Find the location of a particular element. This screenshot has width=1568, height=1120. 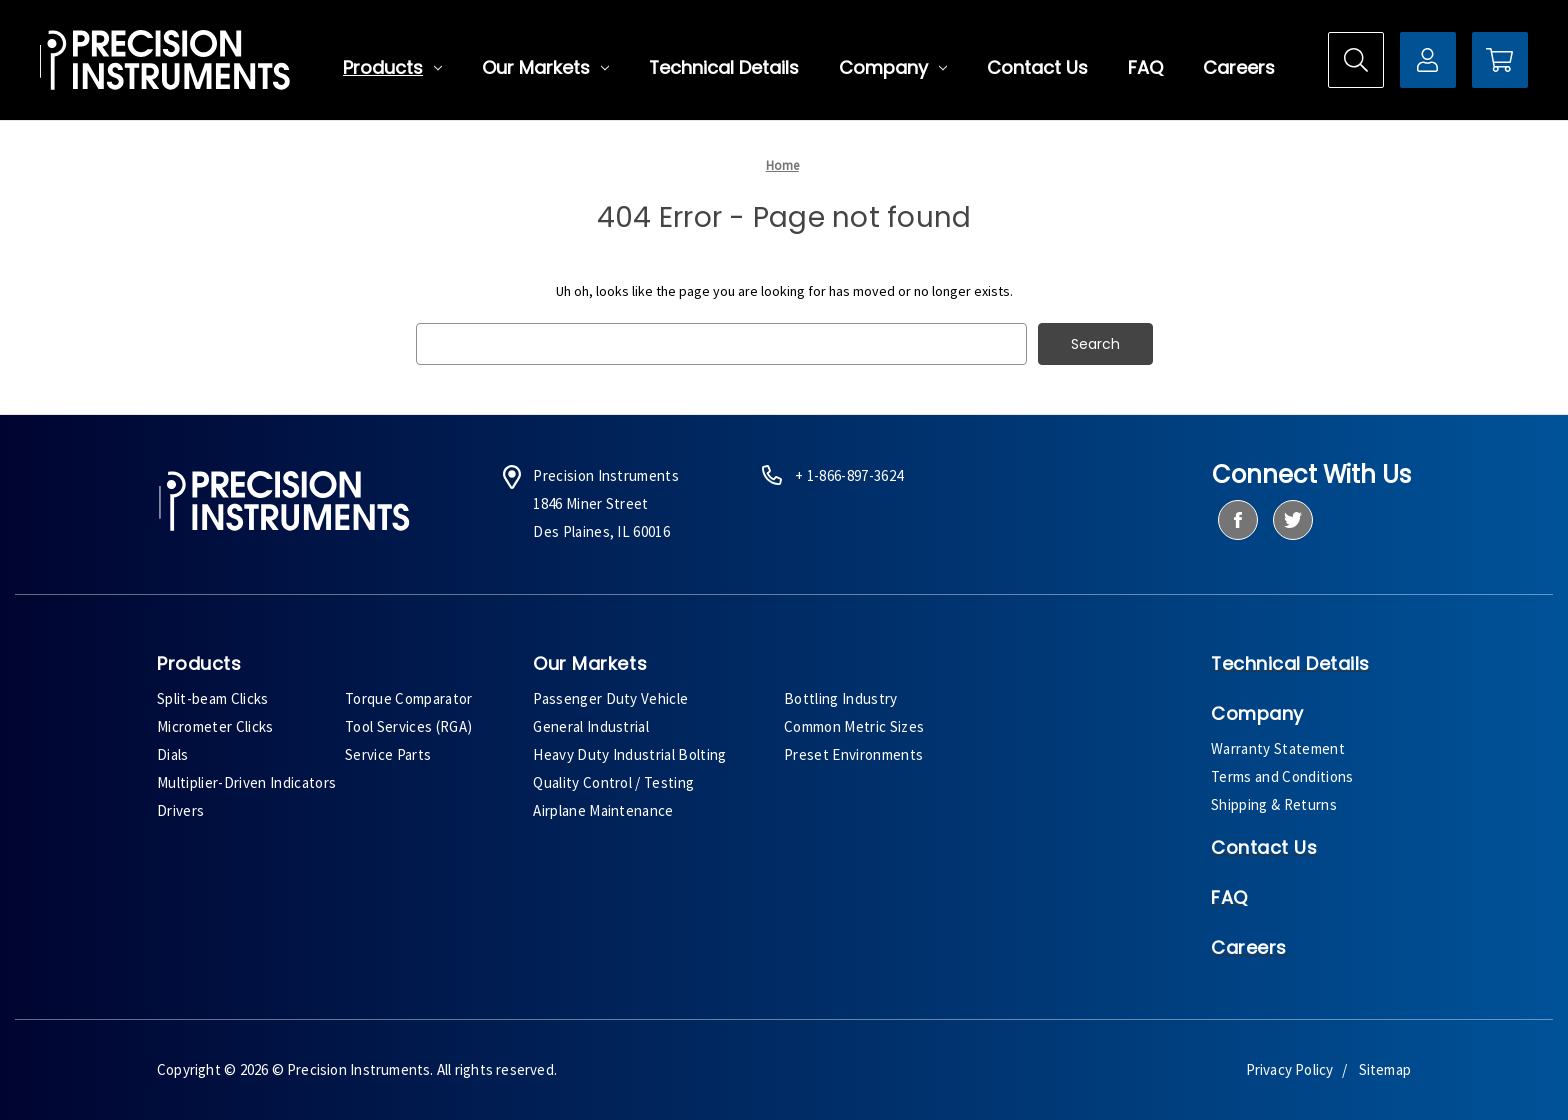

[Search] is located at coordinates (1356, 60).